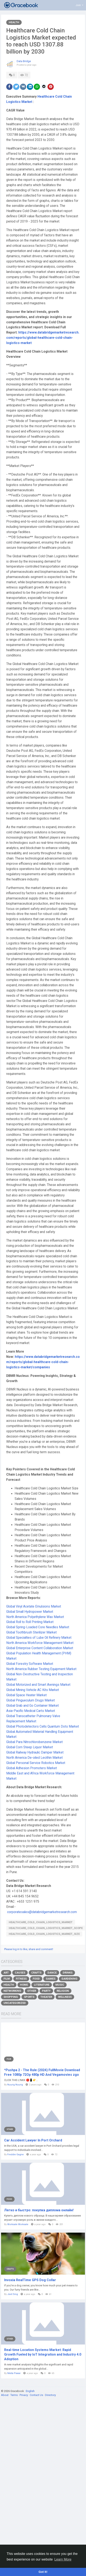 This screenshot has height=2576, width=86. What do you see at coordinates (32, 1690) in the screenshot?
I see `Global Mining Vehicle AC Kits Market` at bounding box center [32, 1690].